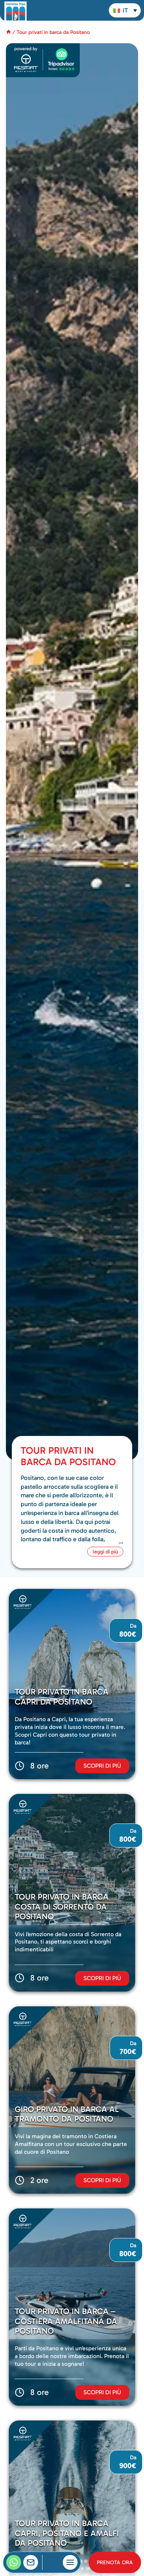 The height and width of the screenshot is (2576, 144). Describe the element at coordinates (30, 2562) in the screenshot. I see `[contacts]` at that location.